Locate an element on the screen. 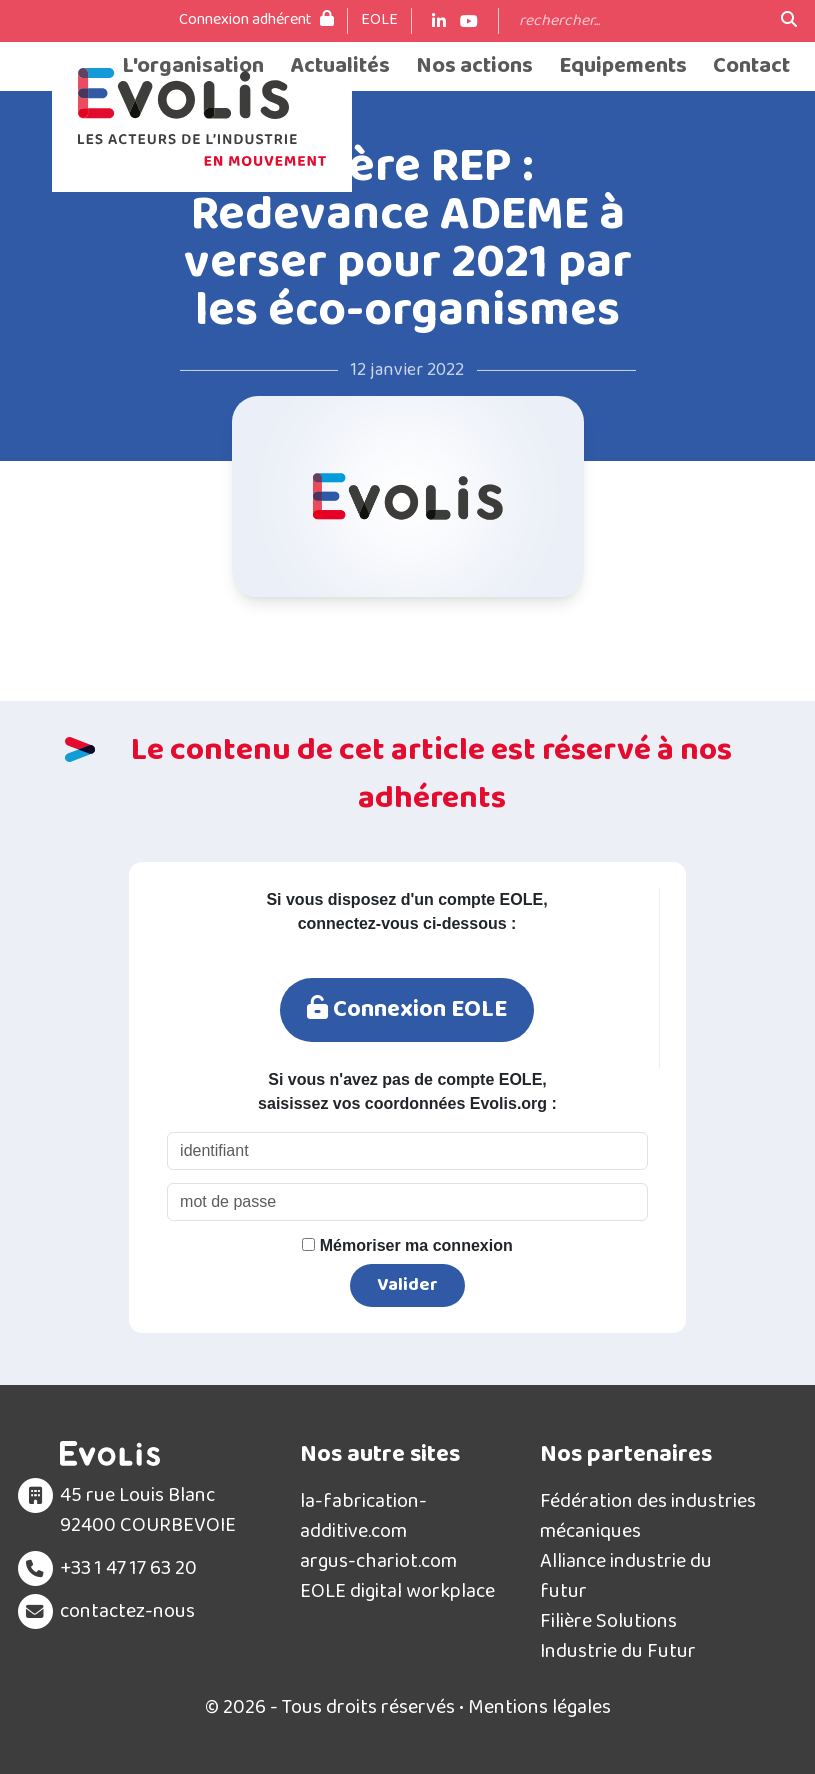  argus-chariot.com is located at coordinates (378, 1561).